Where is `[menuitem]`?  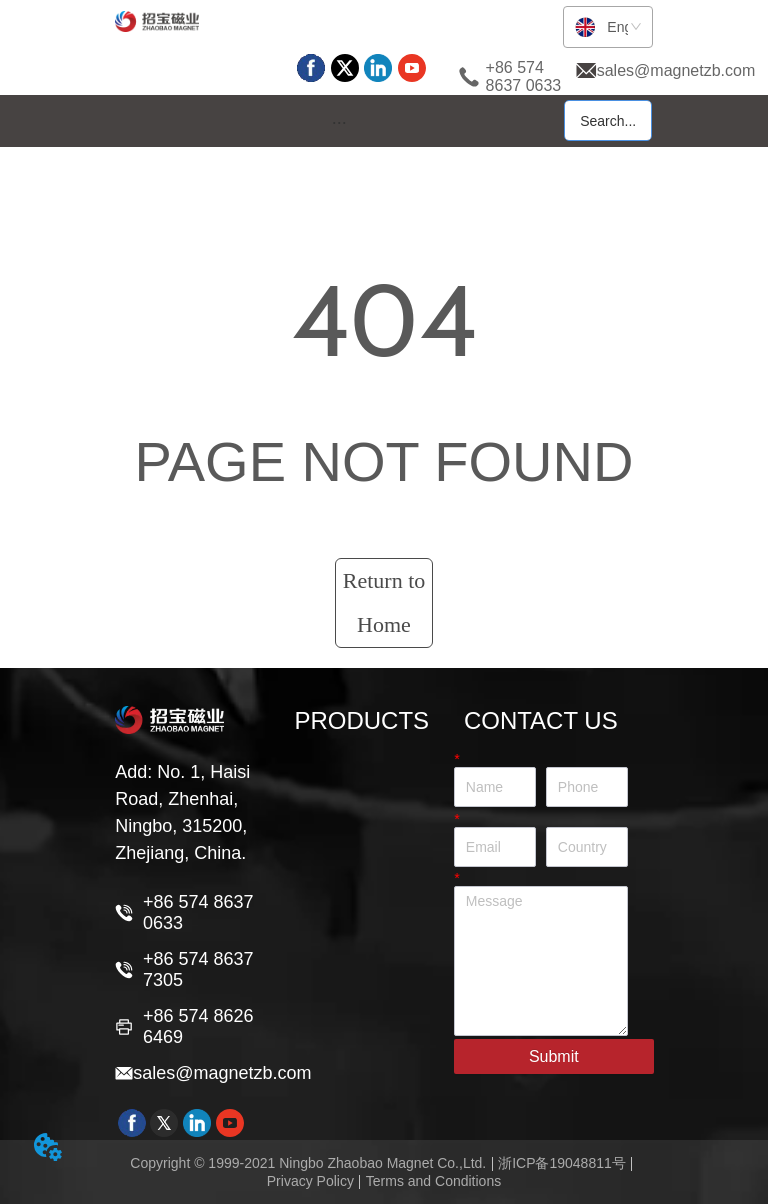 [menuitem] is located at coordinates (339, 122).